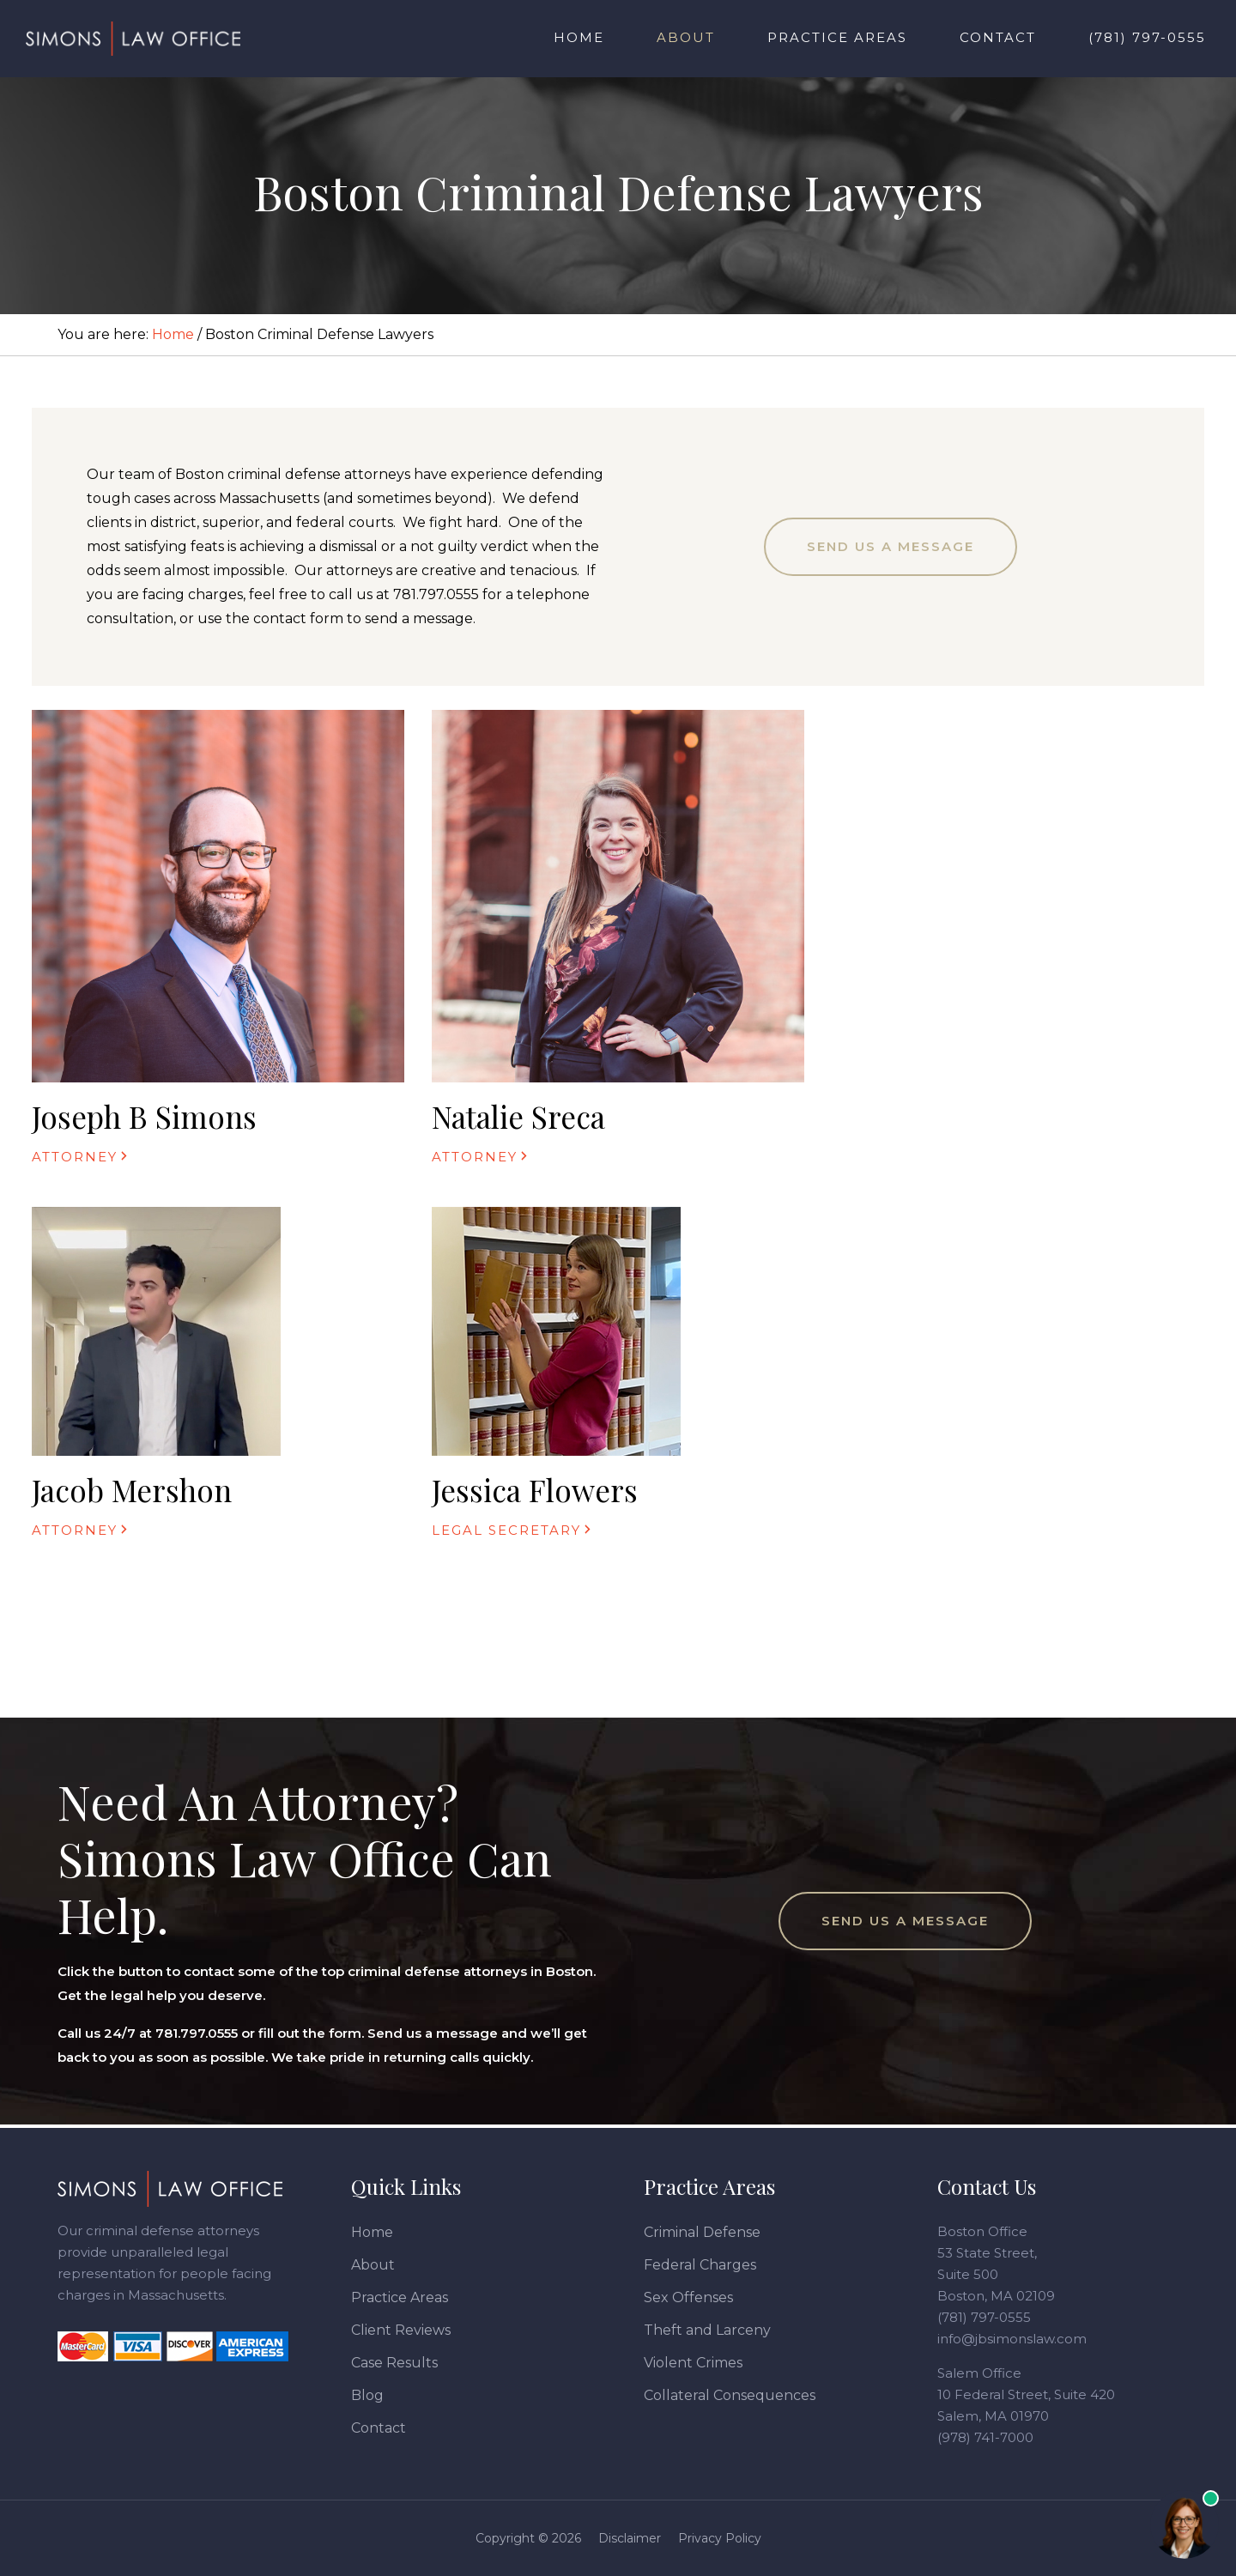 This screenshot has height=2576, width=1236. Describe the element at coordinates (719, 2538) in the screenshot. I see `Privacy Policy` at that location.